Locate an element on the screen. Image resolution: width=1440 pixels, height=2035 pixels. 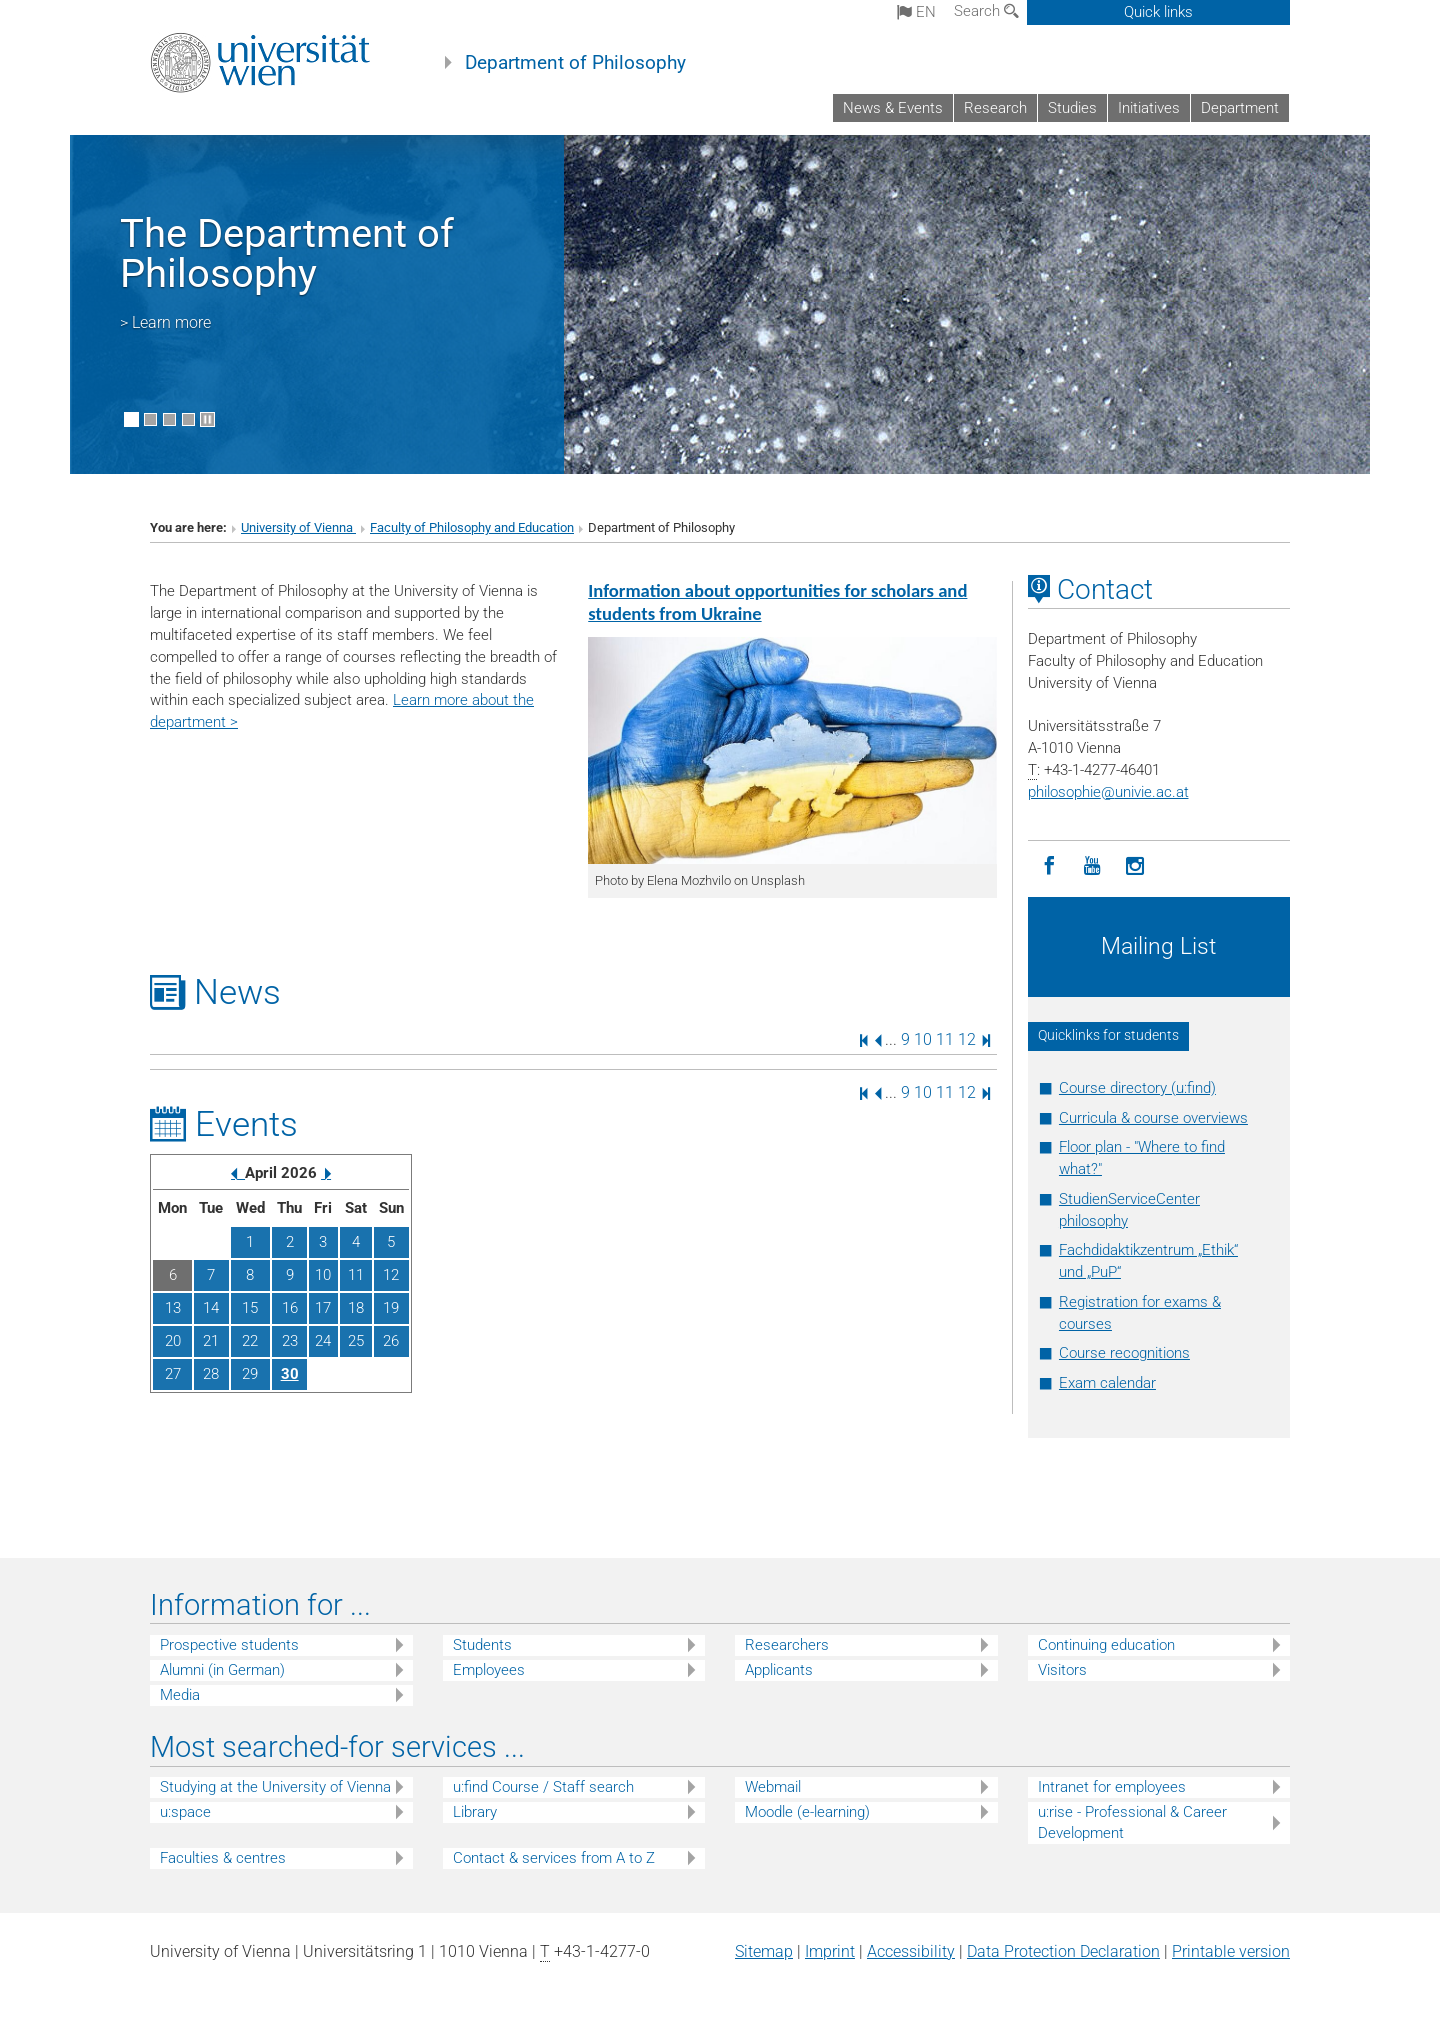
> Learn more is located at coordinates (165, 322).